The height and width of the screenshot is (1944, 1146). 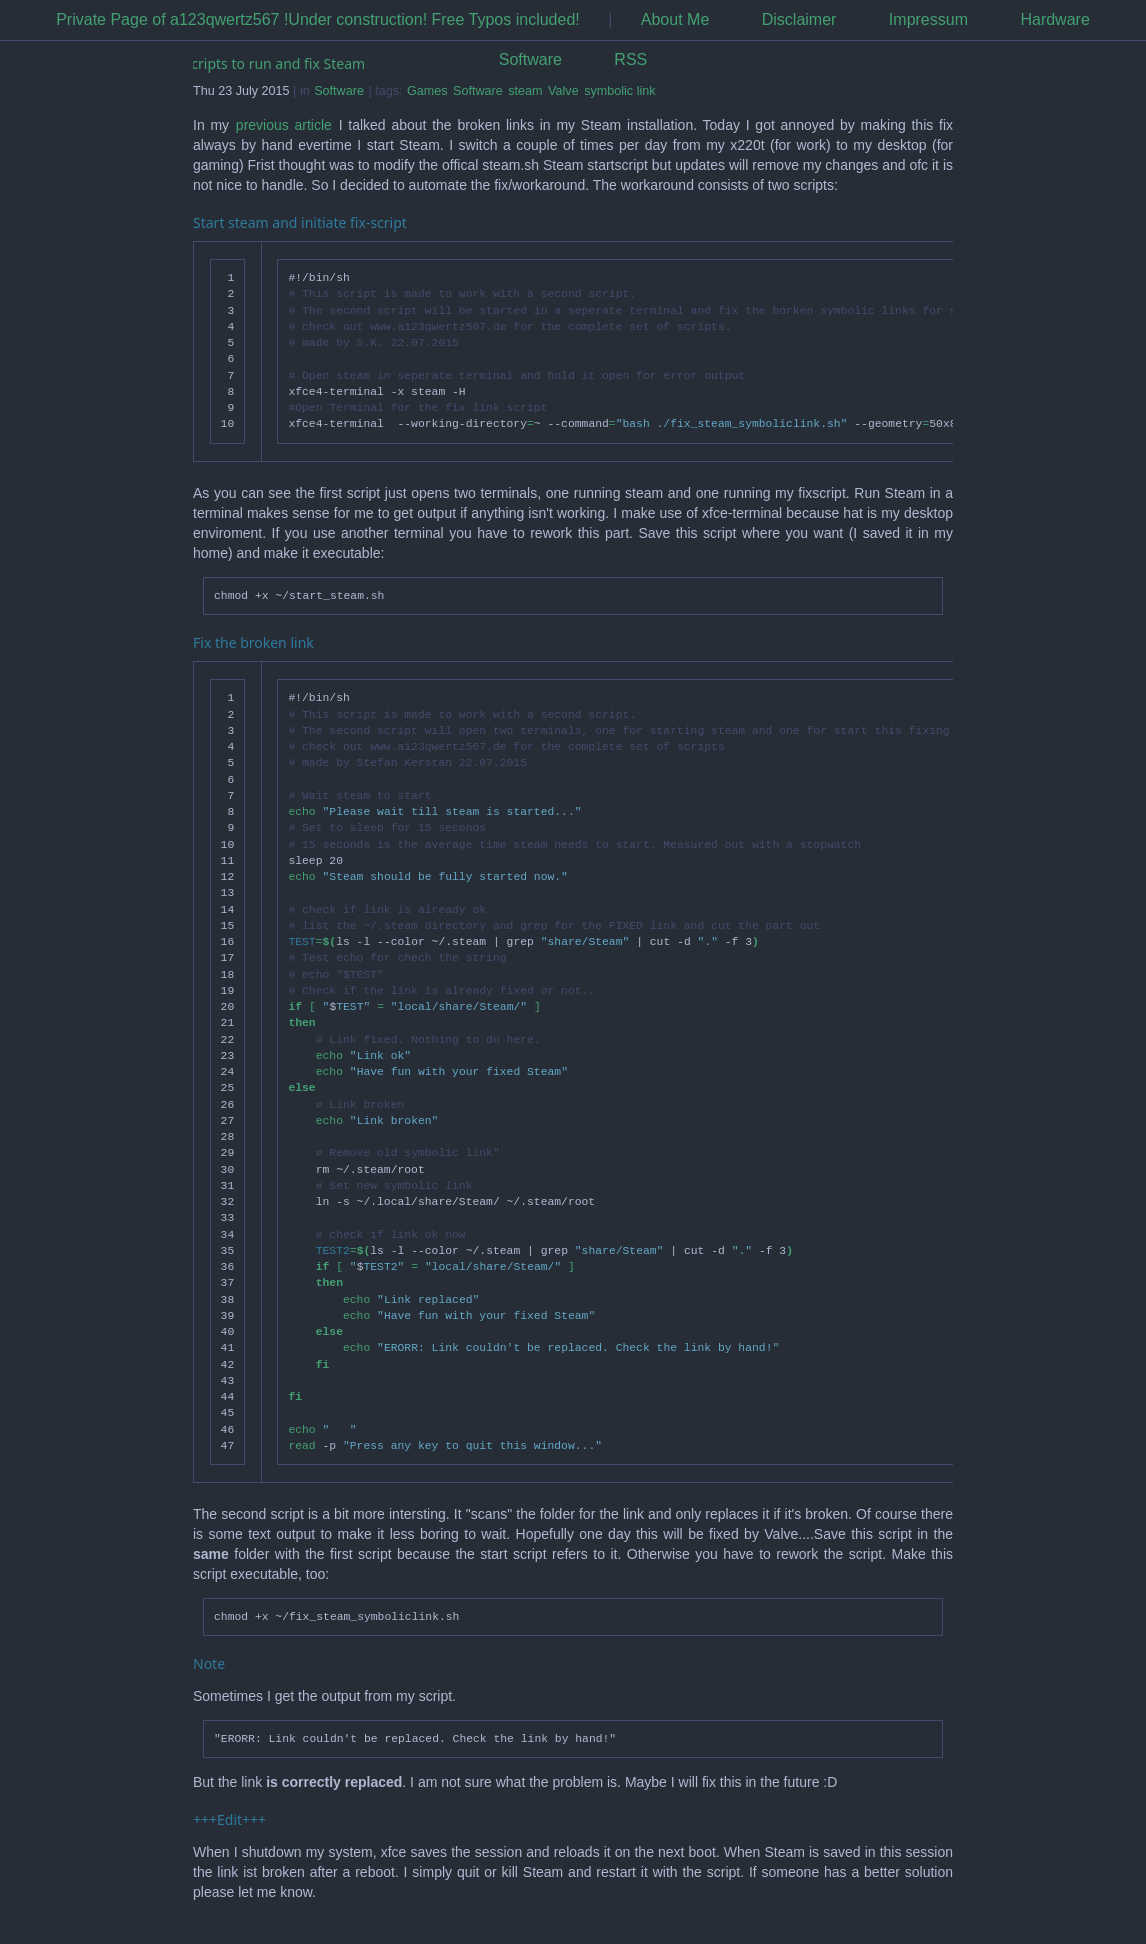 What do you see at coordinates (525, 91) in the screenshot?
I see `steam` at bounding box center [525, 91].